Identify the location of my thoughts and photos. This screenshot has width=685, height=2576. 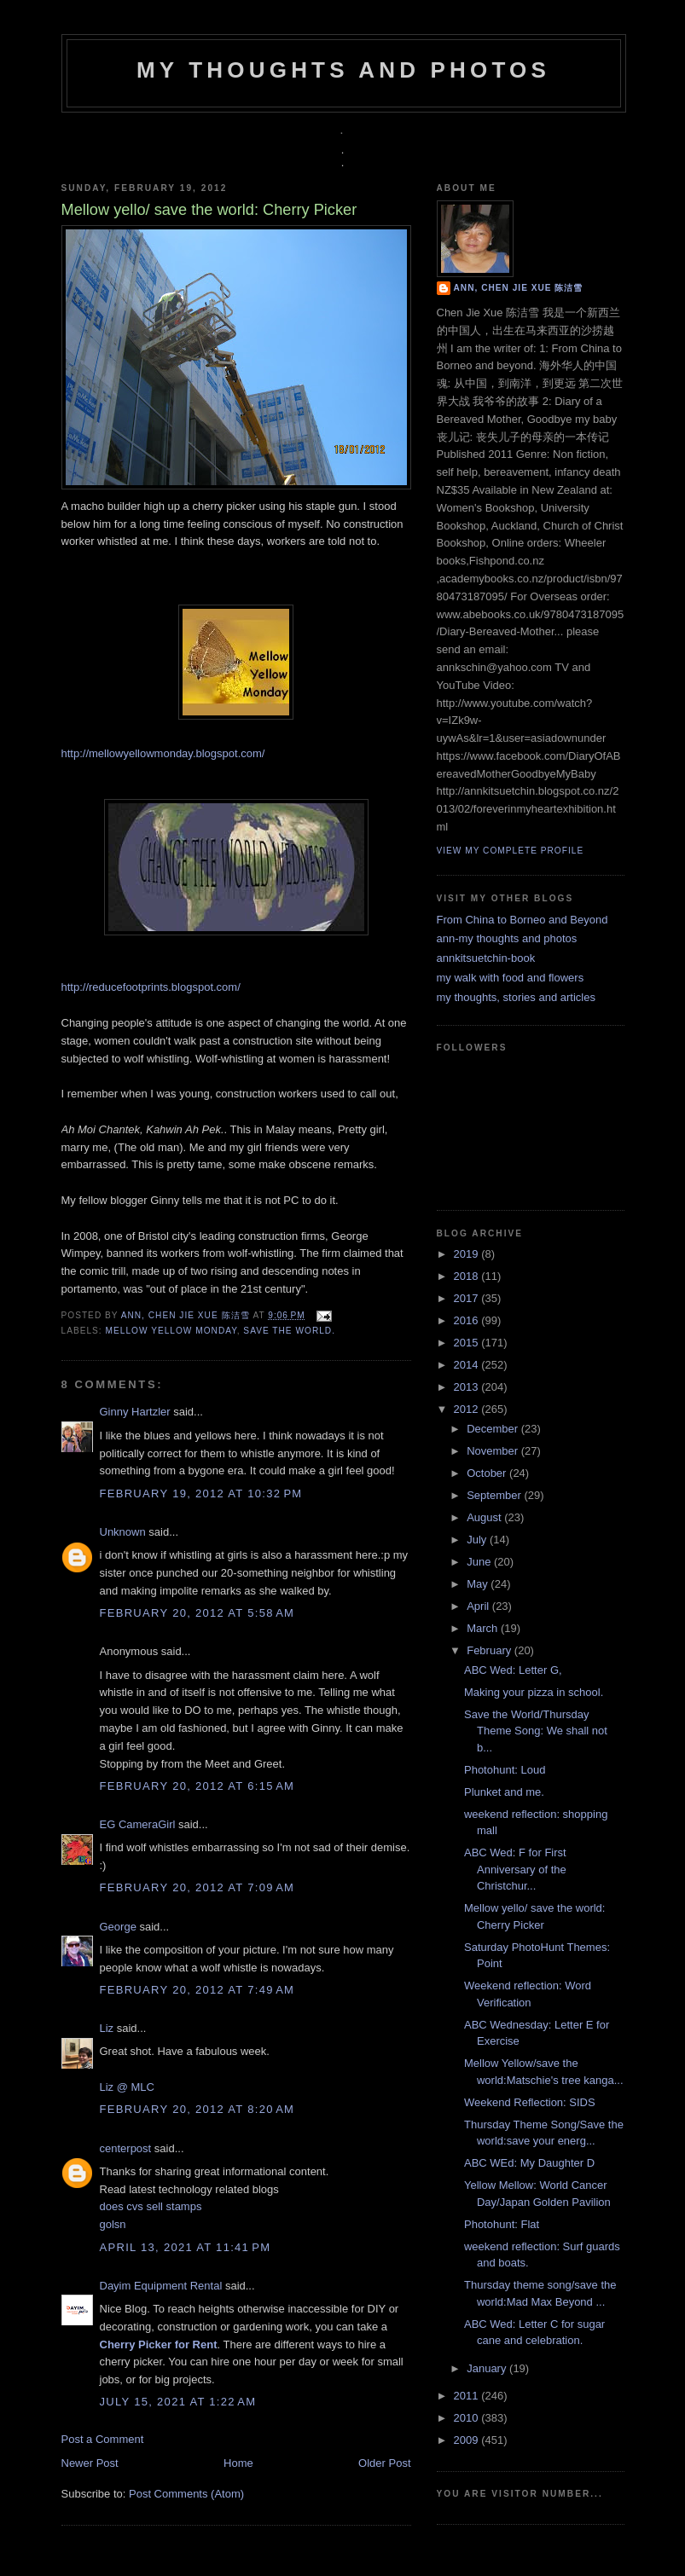
(343, 70).